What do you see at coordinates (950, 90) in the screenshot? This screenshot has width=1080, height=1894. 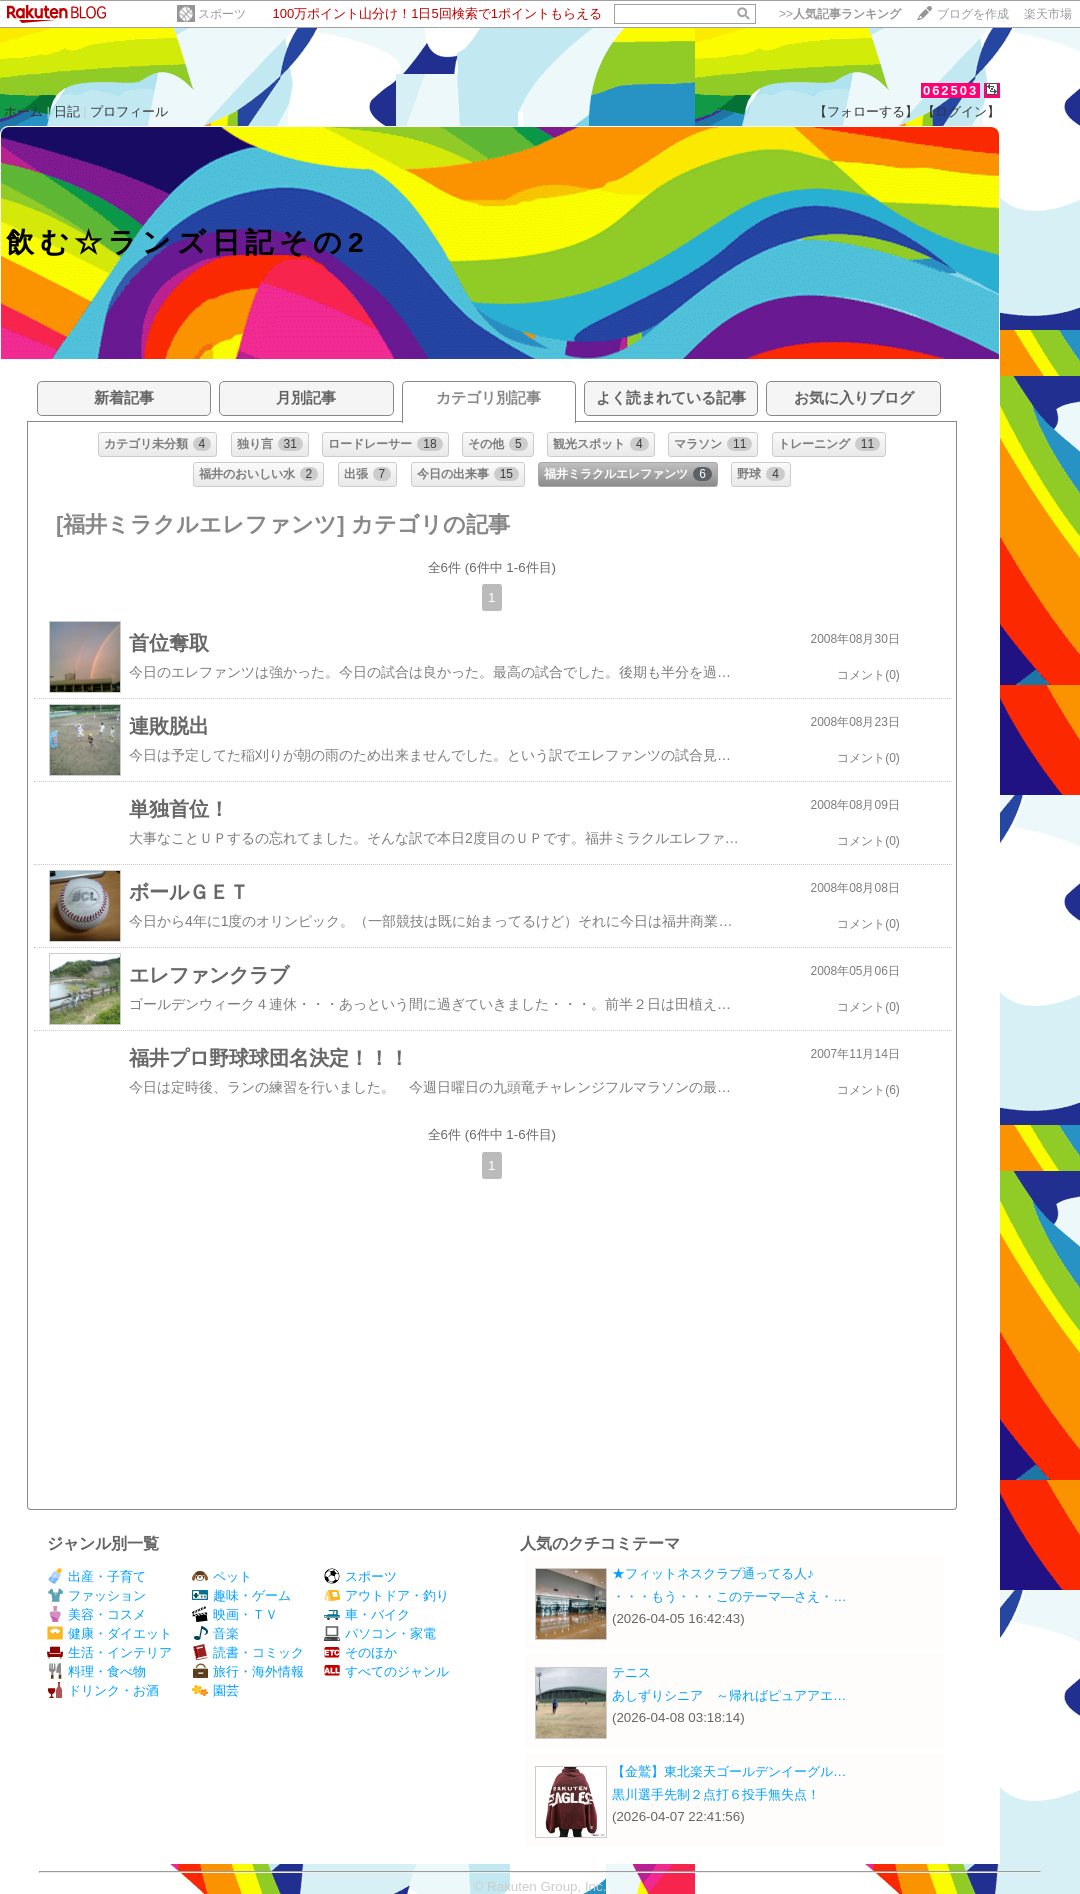 I see `062503` at bounding box center [950, 90].